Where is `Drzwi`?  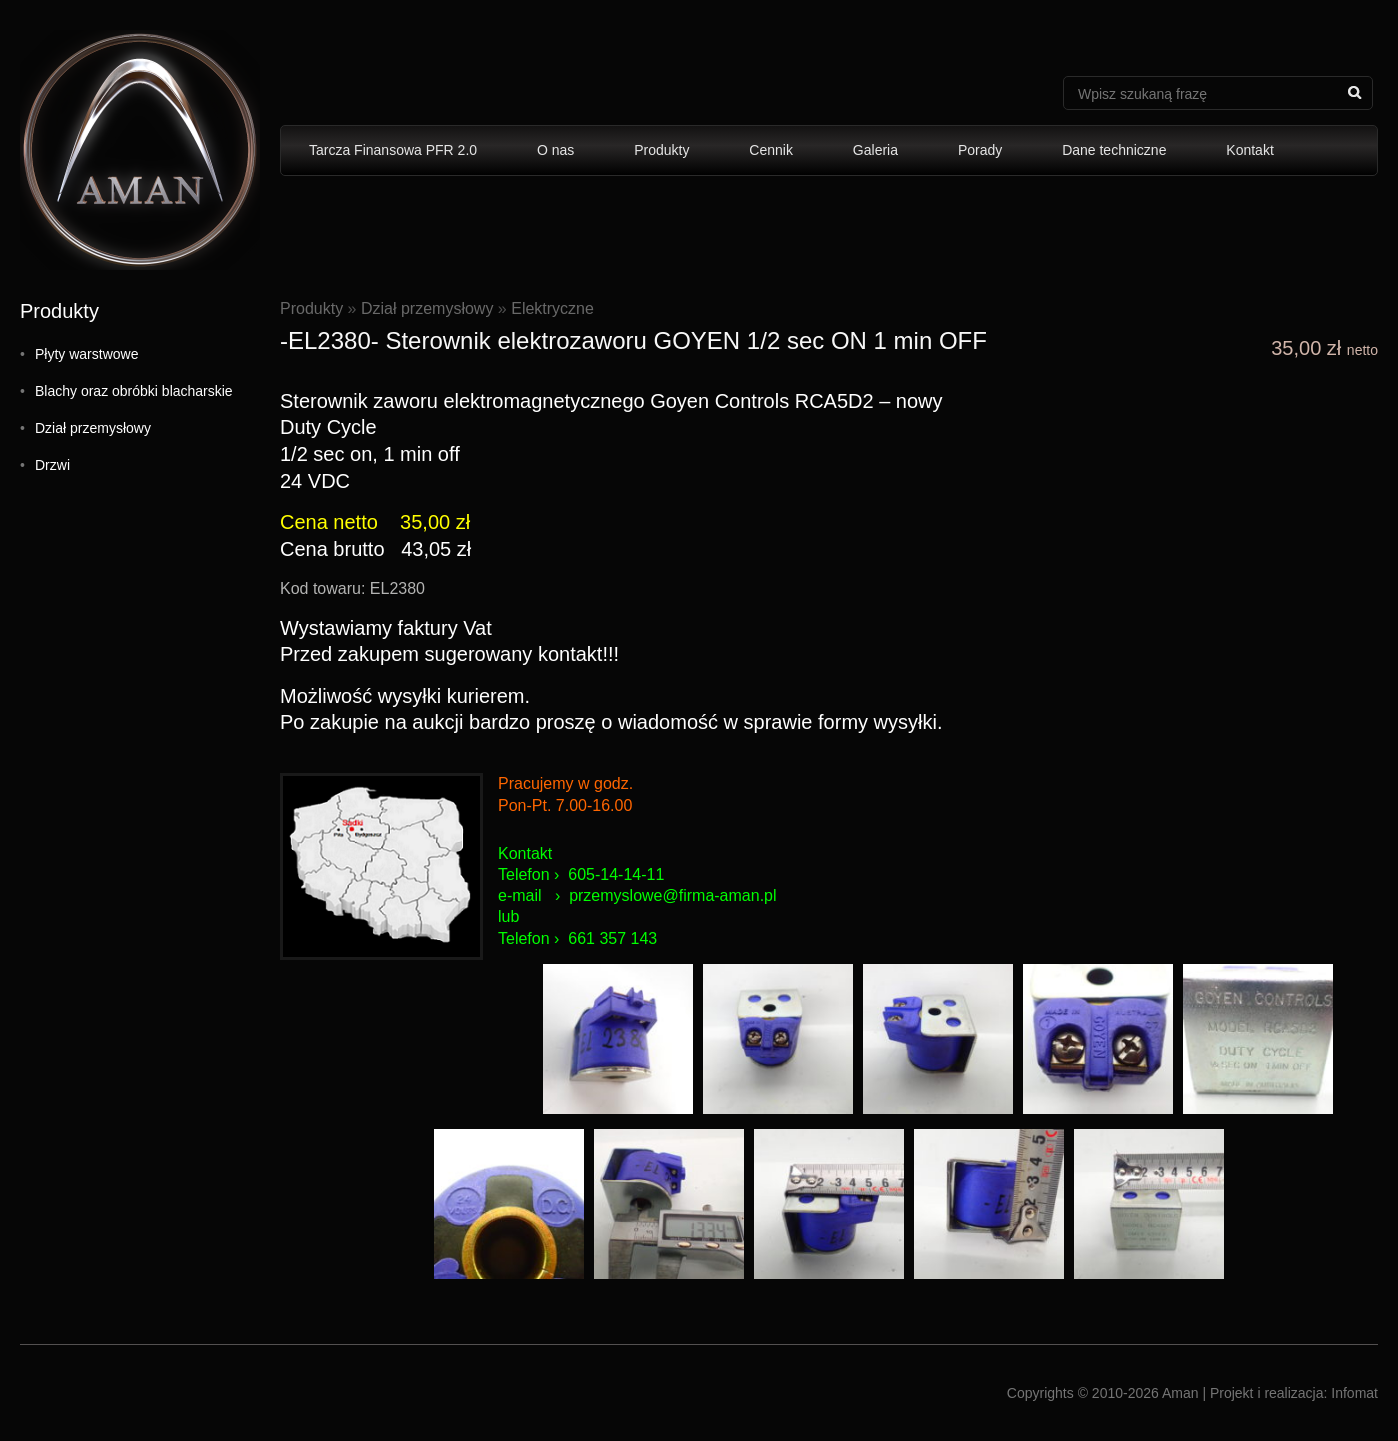
Drzwi is located at coordinates (52, 465).